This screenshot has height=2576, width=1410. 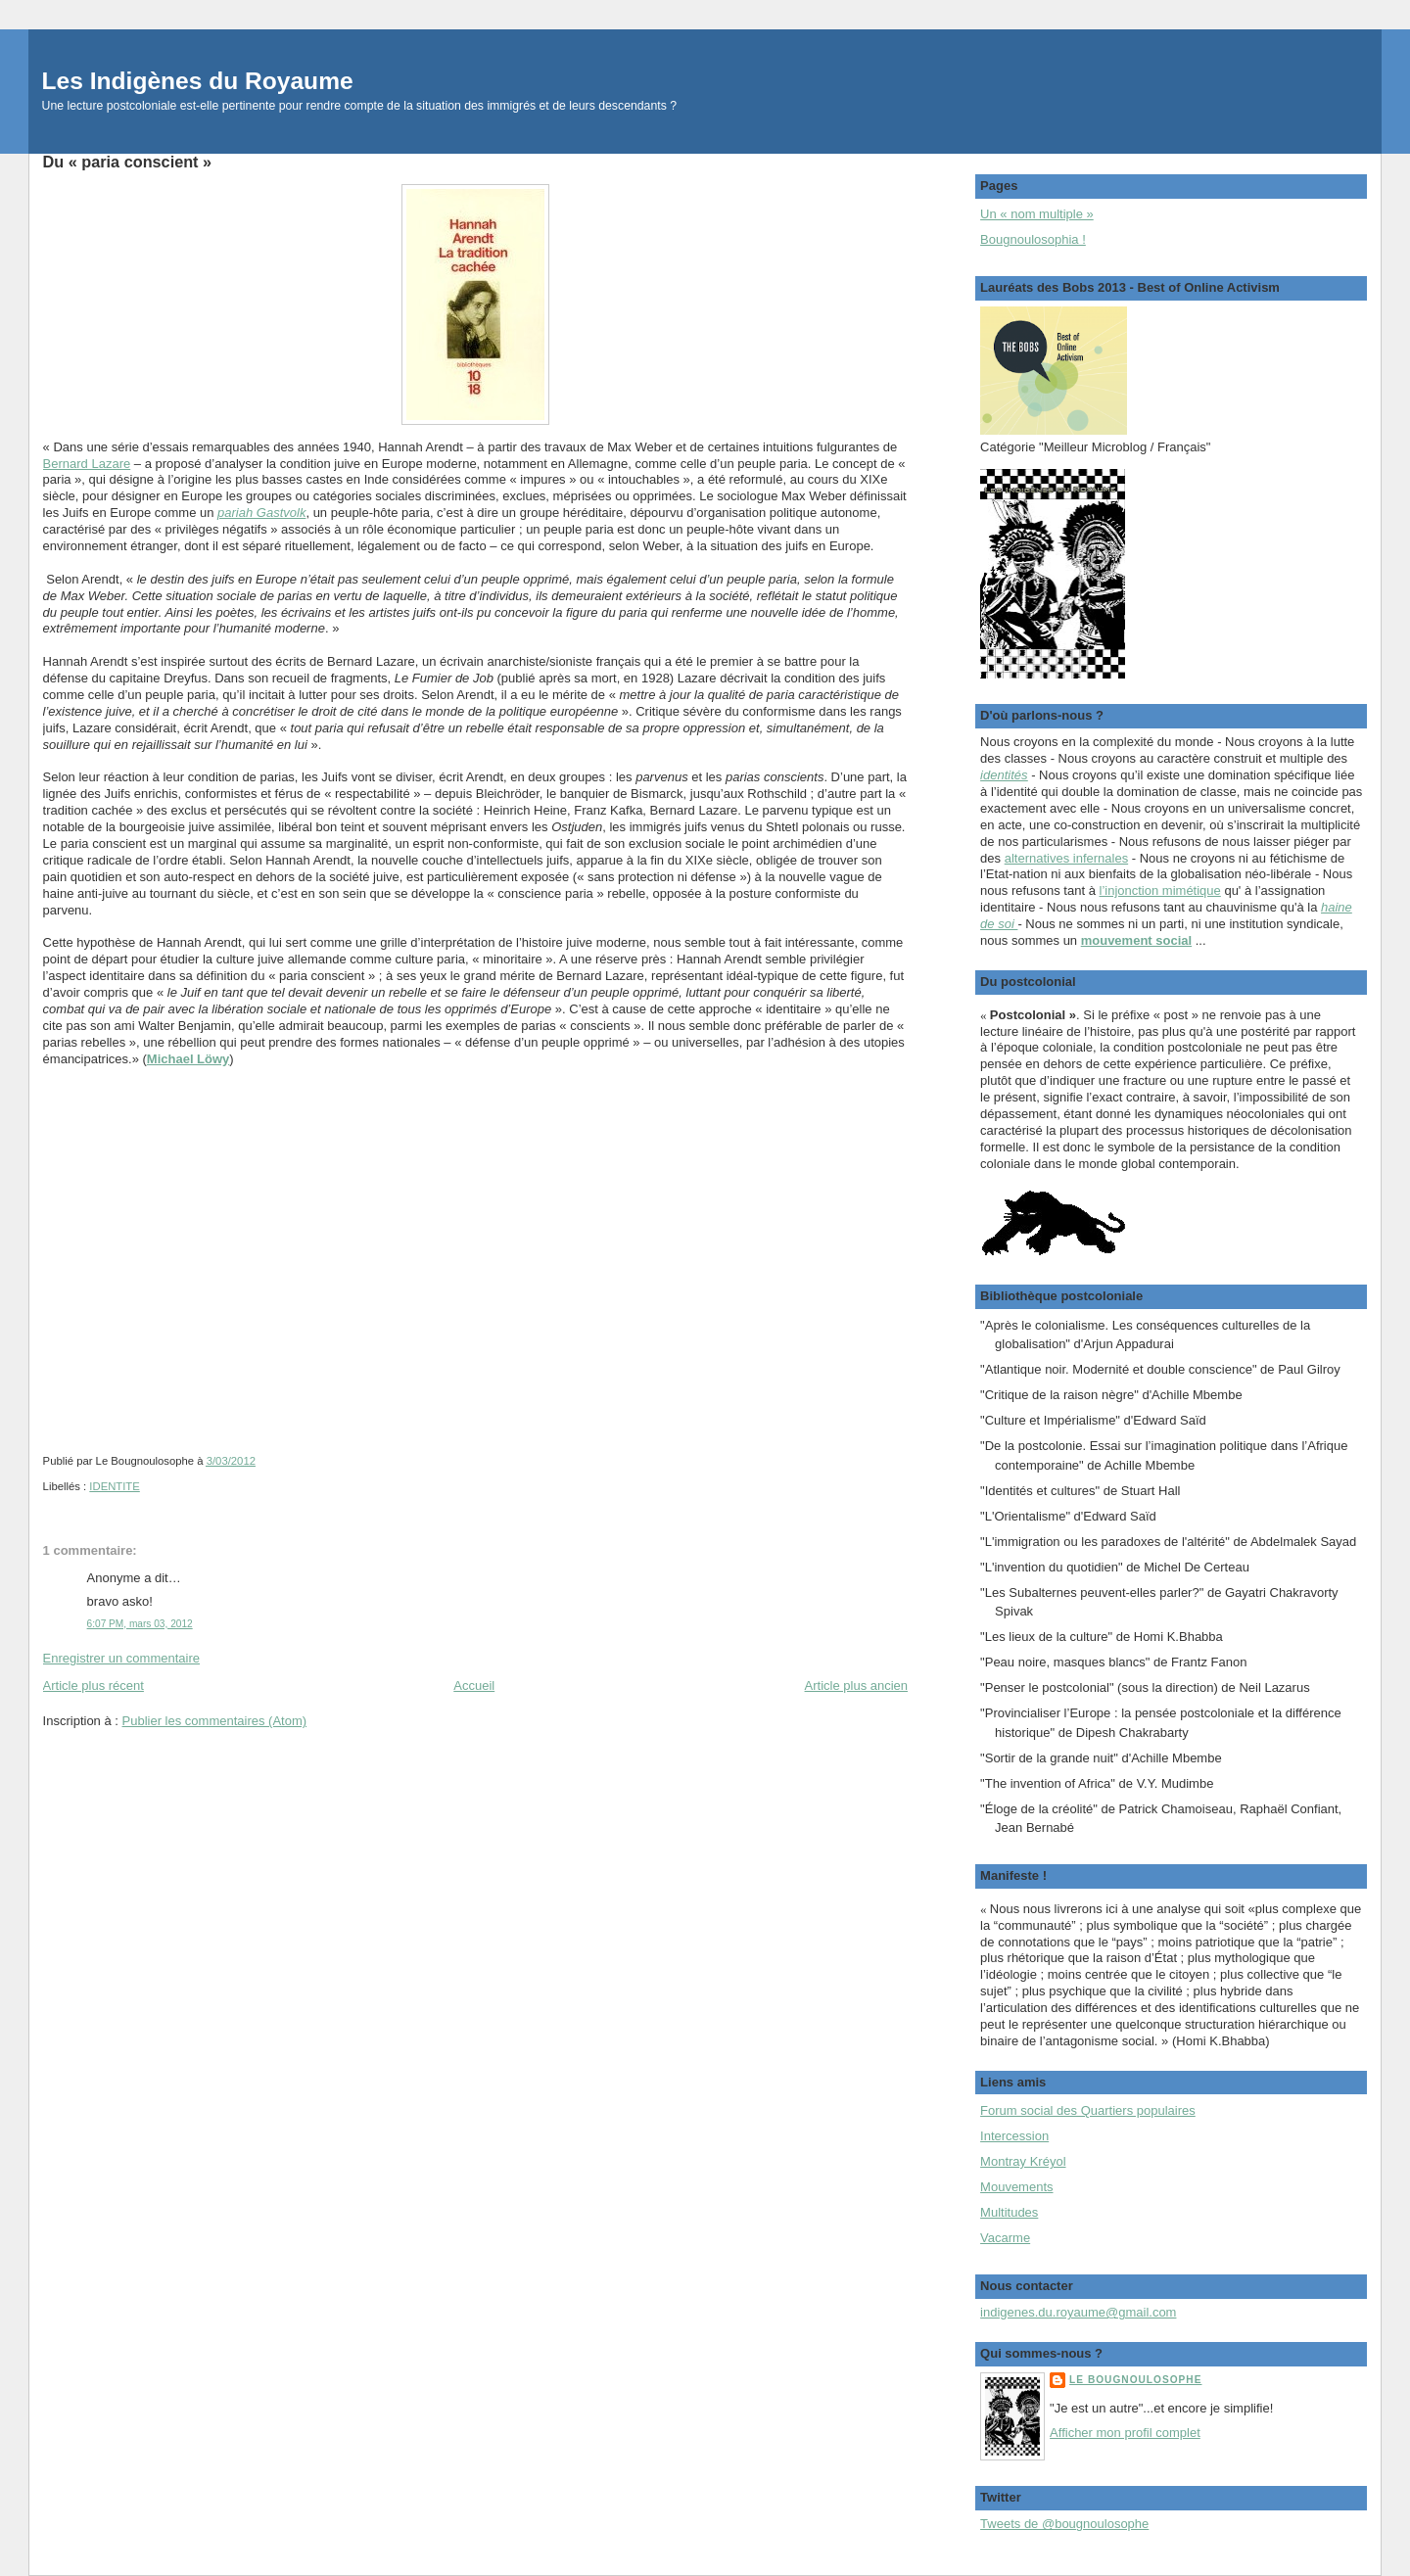 I want to click on Article plus récent, so click(x=93, y=1685).